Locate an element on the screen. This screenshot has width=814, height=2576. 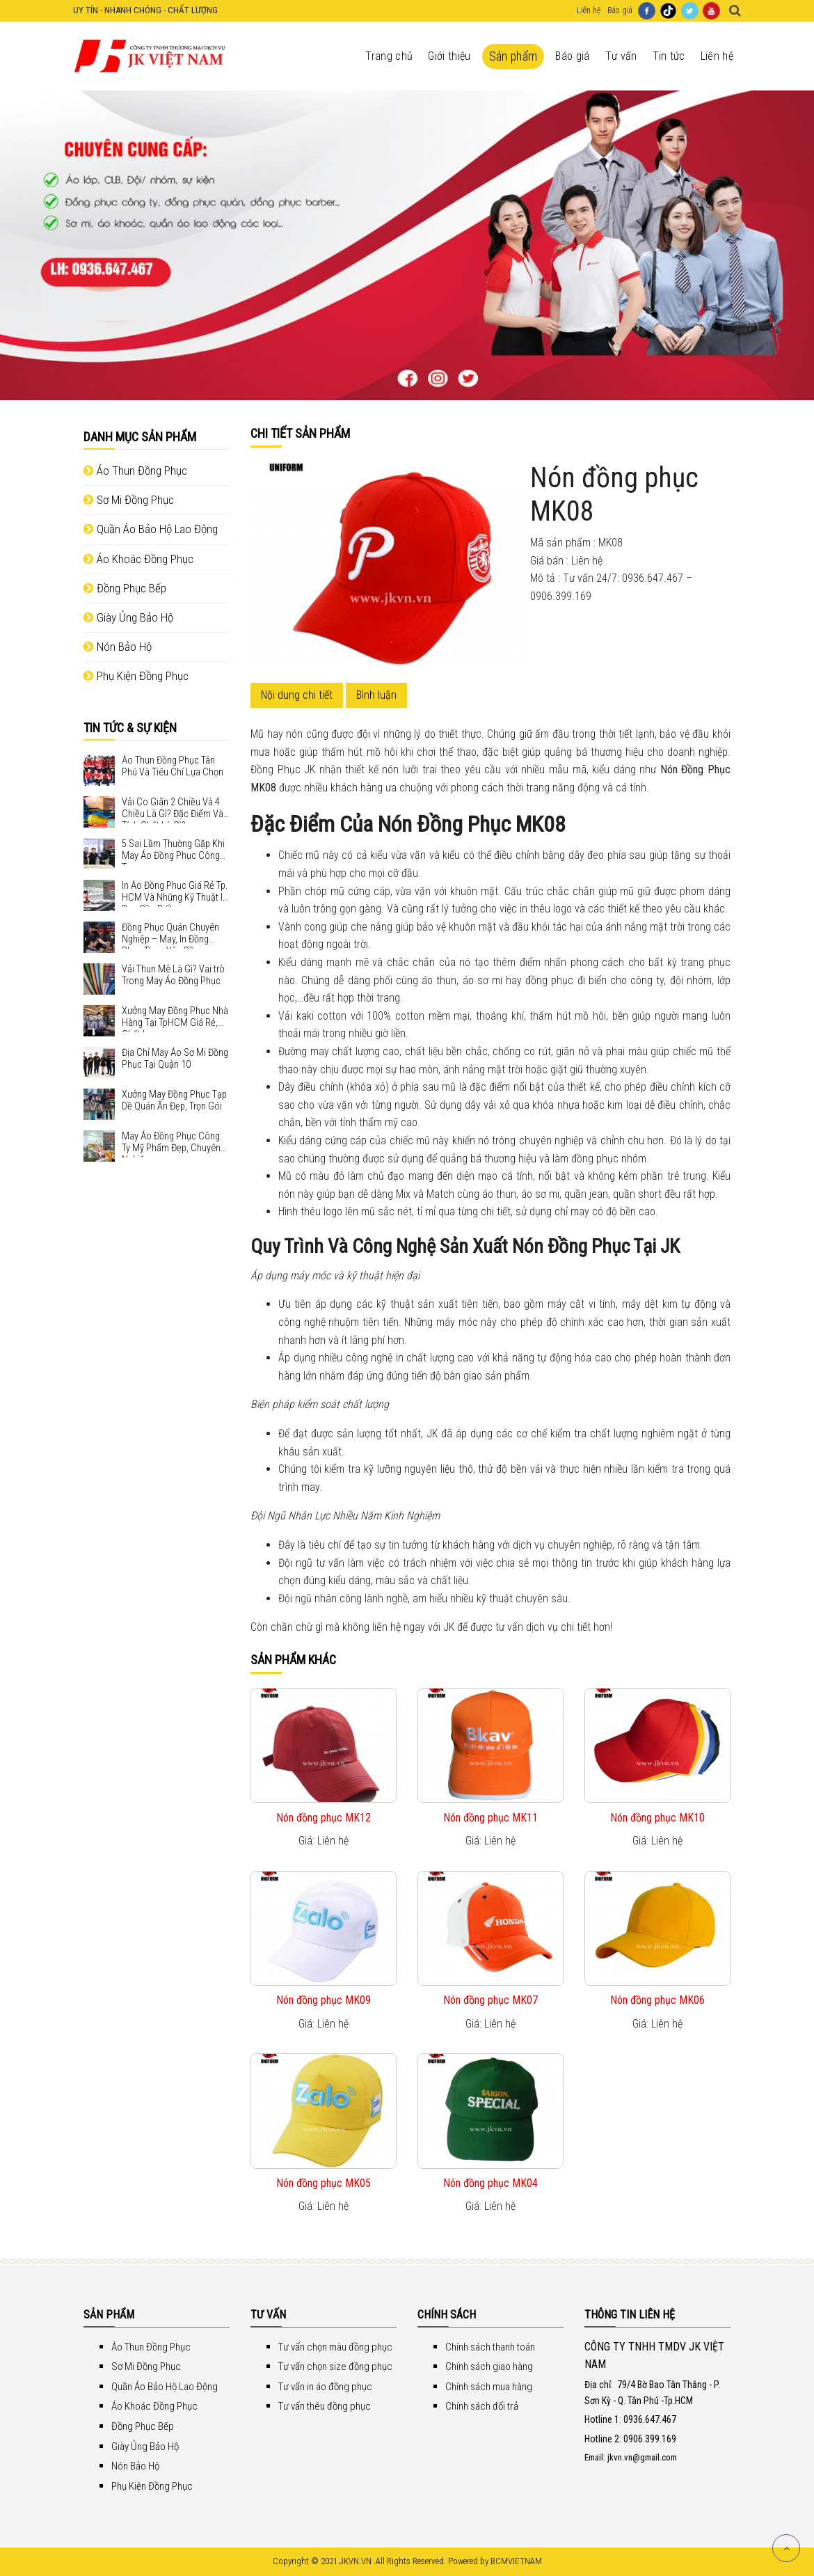
Nón đồng phục MK12 is located at coordinates (323, 1817).